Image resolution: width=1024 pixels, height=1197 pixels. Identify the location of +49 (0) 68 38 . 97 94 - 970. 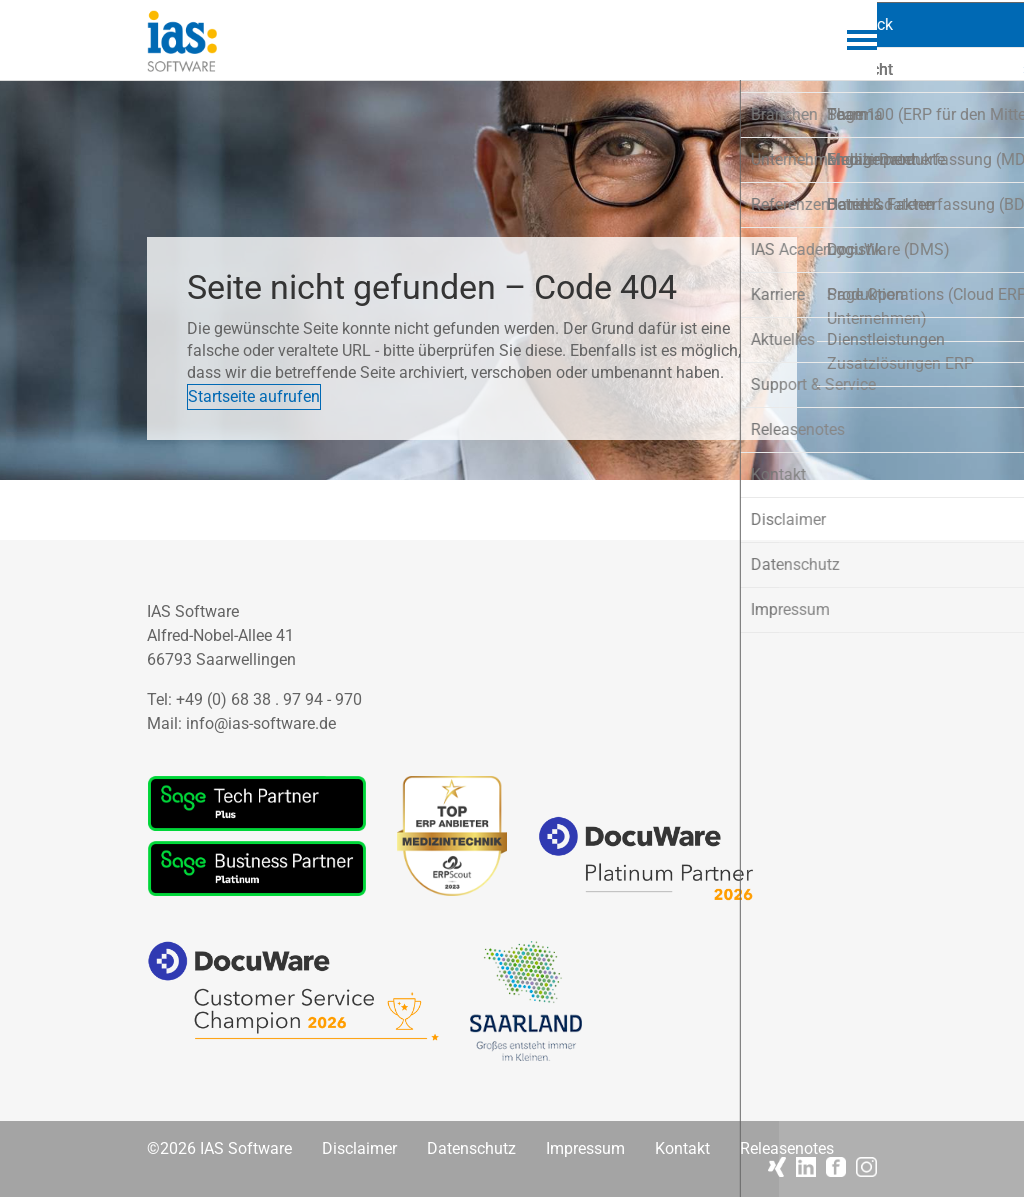
(269, 699).